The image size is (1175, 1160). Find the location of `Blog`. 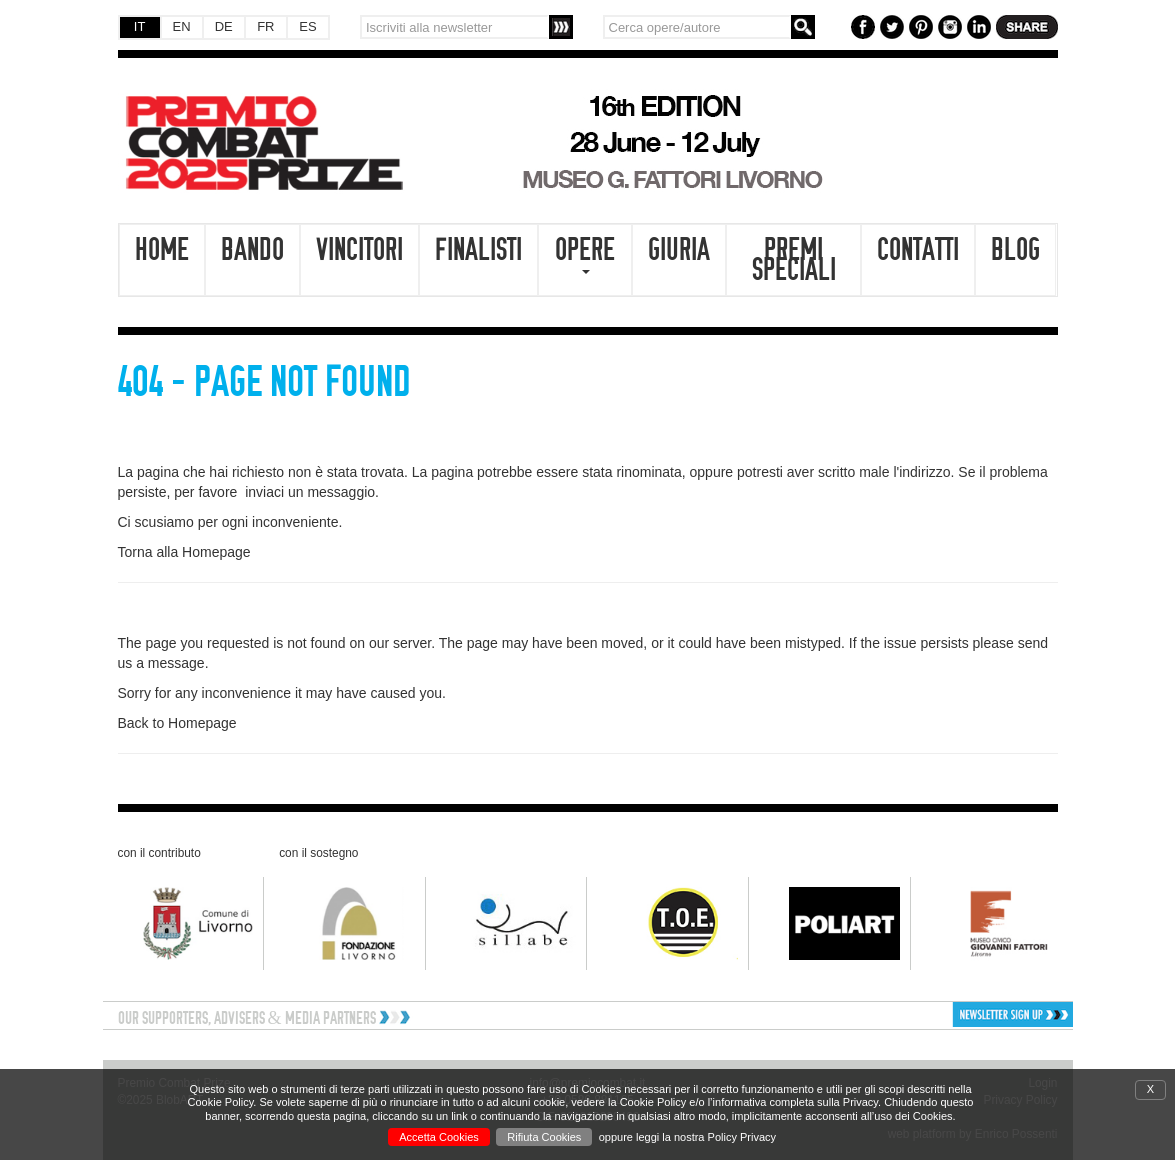

Blog is located at coordinates (1015, 250).